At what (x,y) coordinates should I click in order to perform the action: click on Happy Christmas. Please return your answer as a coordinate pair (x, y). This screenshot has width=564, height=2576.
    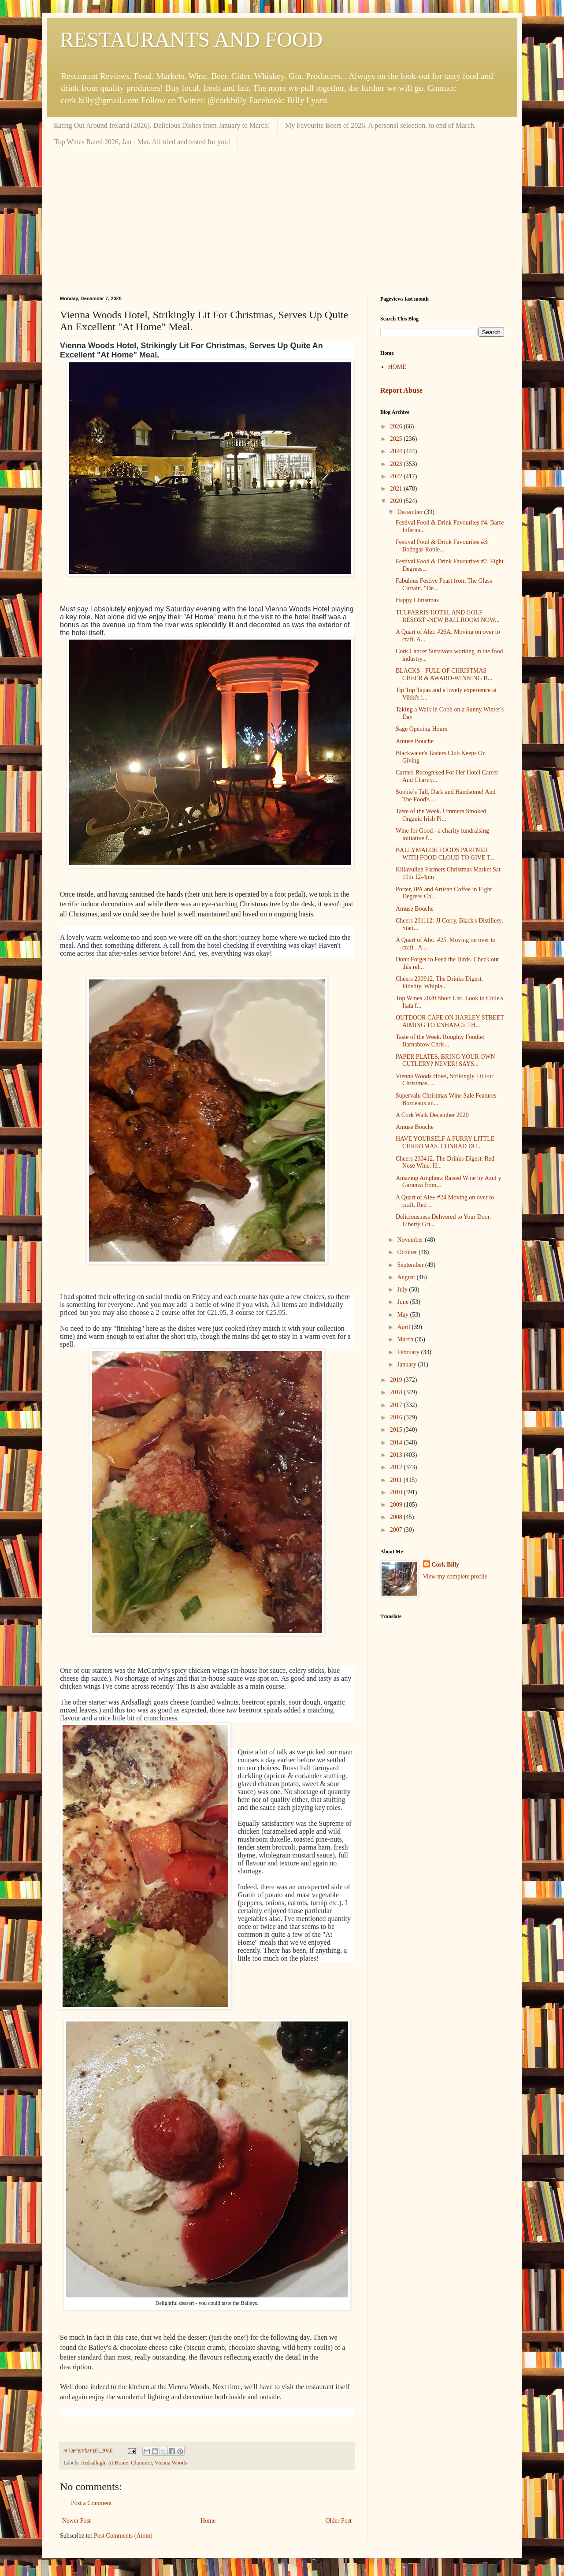
    Looking at the image, I should click on (417, 600).